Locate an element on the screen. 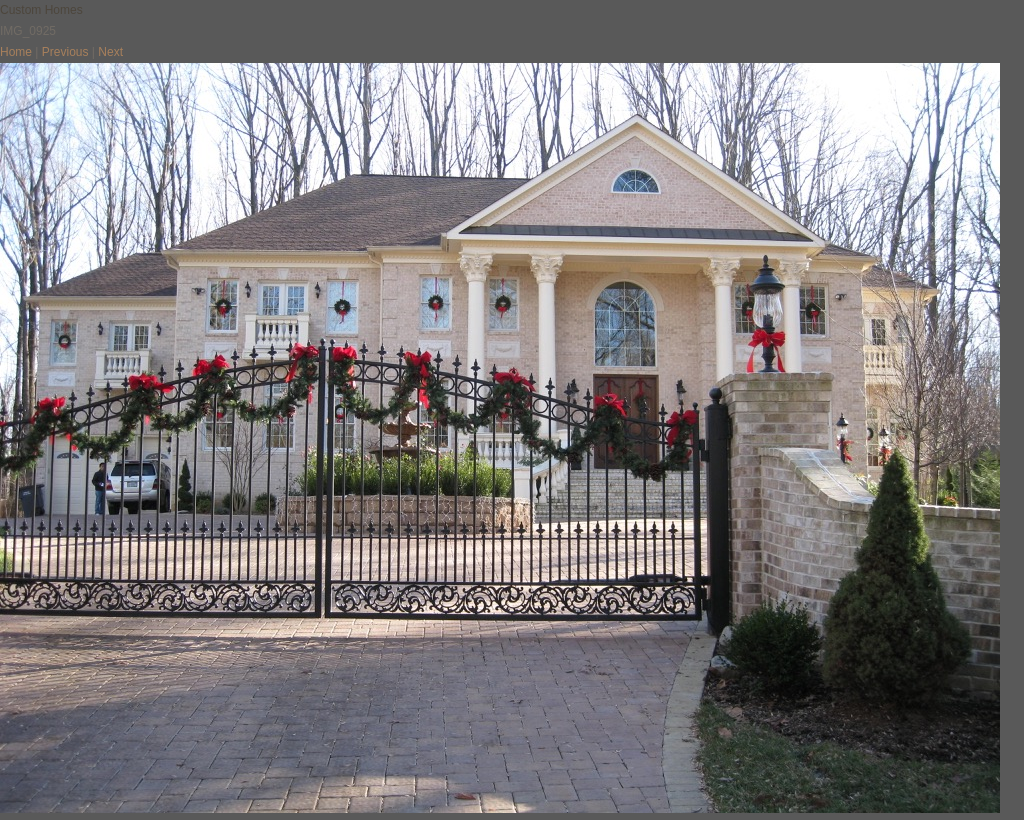  Previous is located at coordinates (65, 52).